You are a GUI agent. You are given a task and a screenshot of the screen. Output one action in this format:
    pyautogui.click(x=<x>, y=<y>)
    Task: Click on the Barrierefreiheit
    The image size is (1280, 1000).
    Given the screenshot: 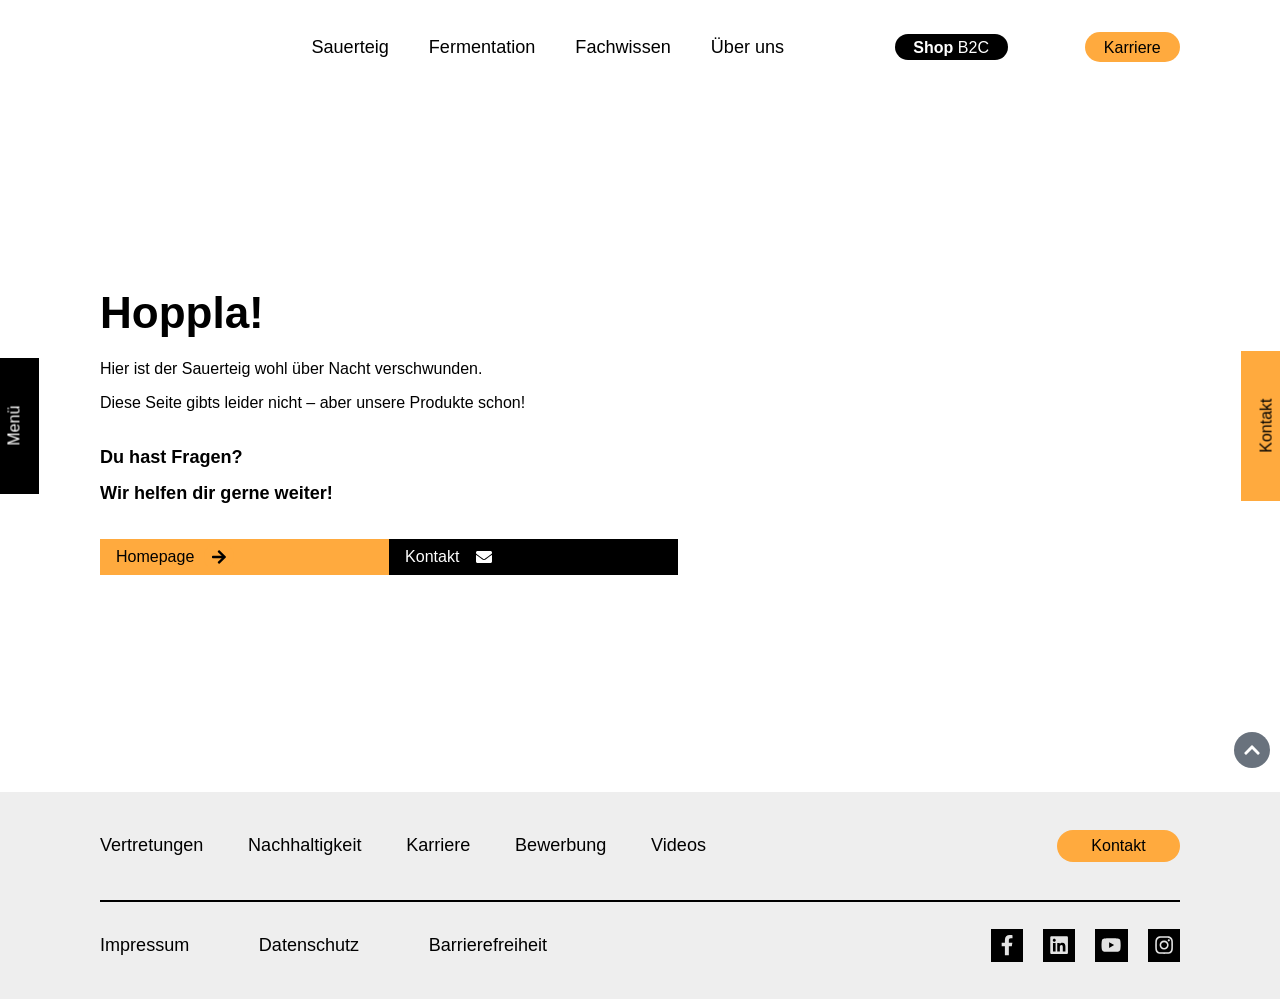 What is the action you would take?
    pyautogui.click(x=489, y=945)
    